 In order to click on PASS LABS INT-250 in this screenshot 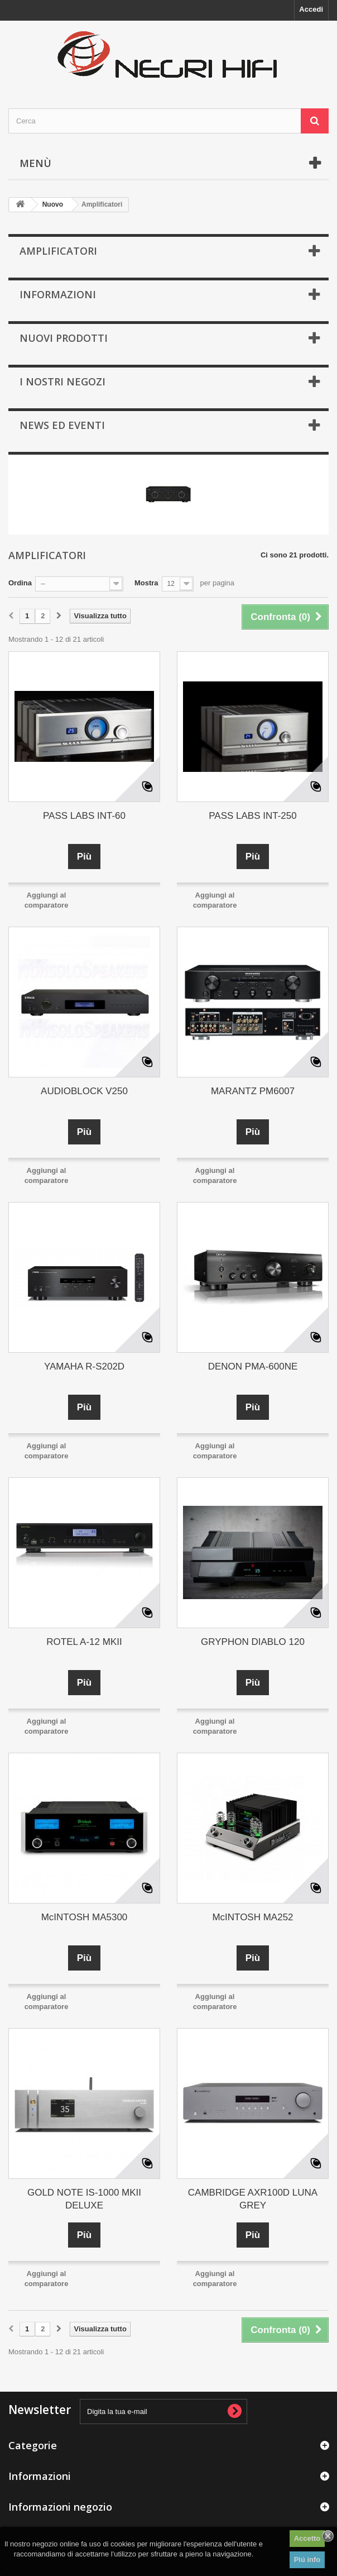, I will do `click(252, 815)`.